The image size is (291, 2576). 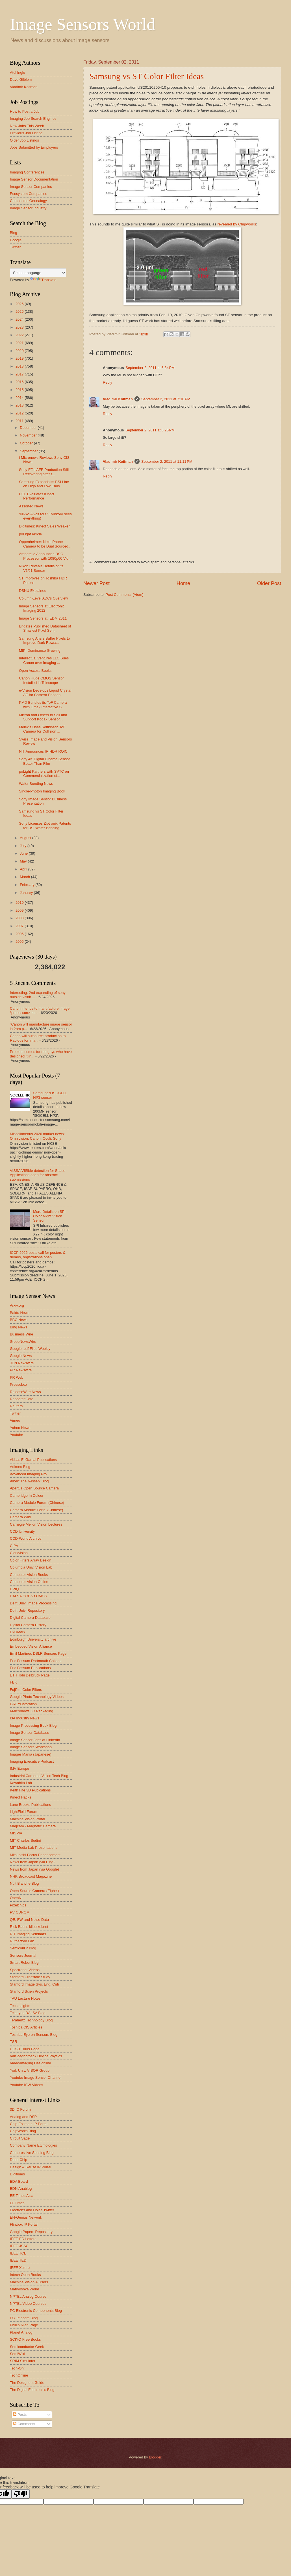 I want to click on Smart Robot Blog, so click(x=24, y=1962).